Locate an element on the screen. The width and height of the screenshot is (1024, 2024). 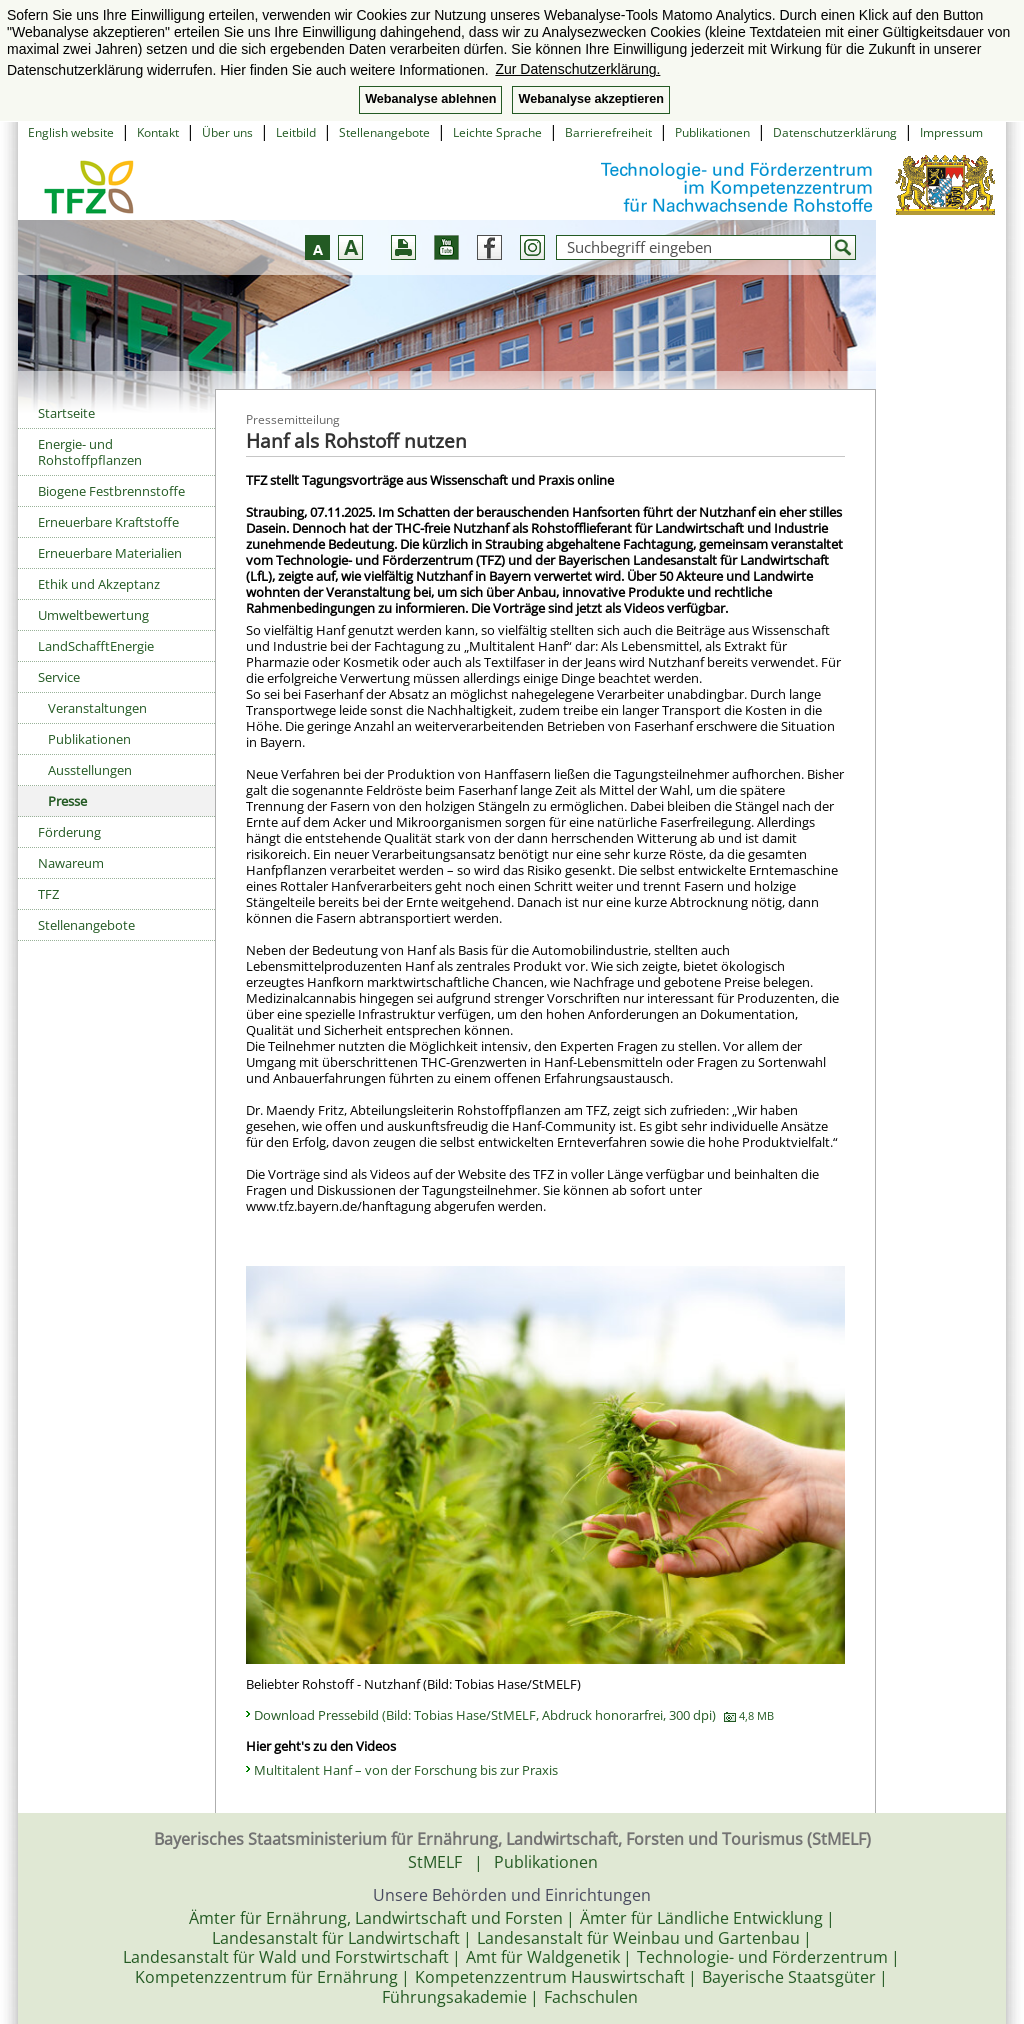
TFZ is located at coordinates (48, 894).